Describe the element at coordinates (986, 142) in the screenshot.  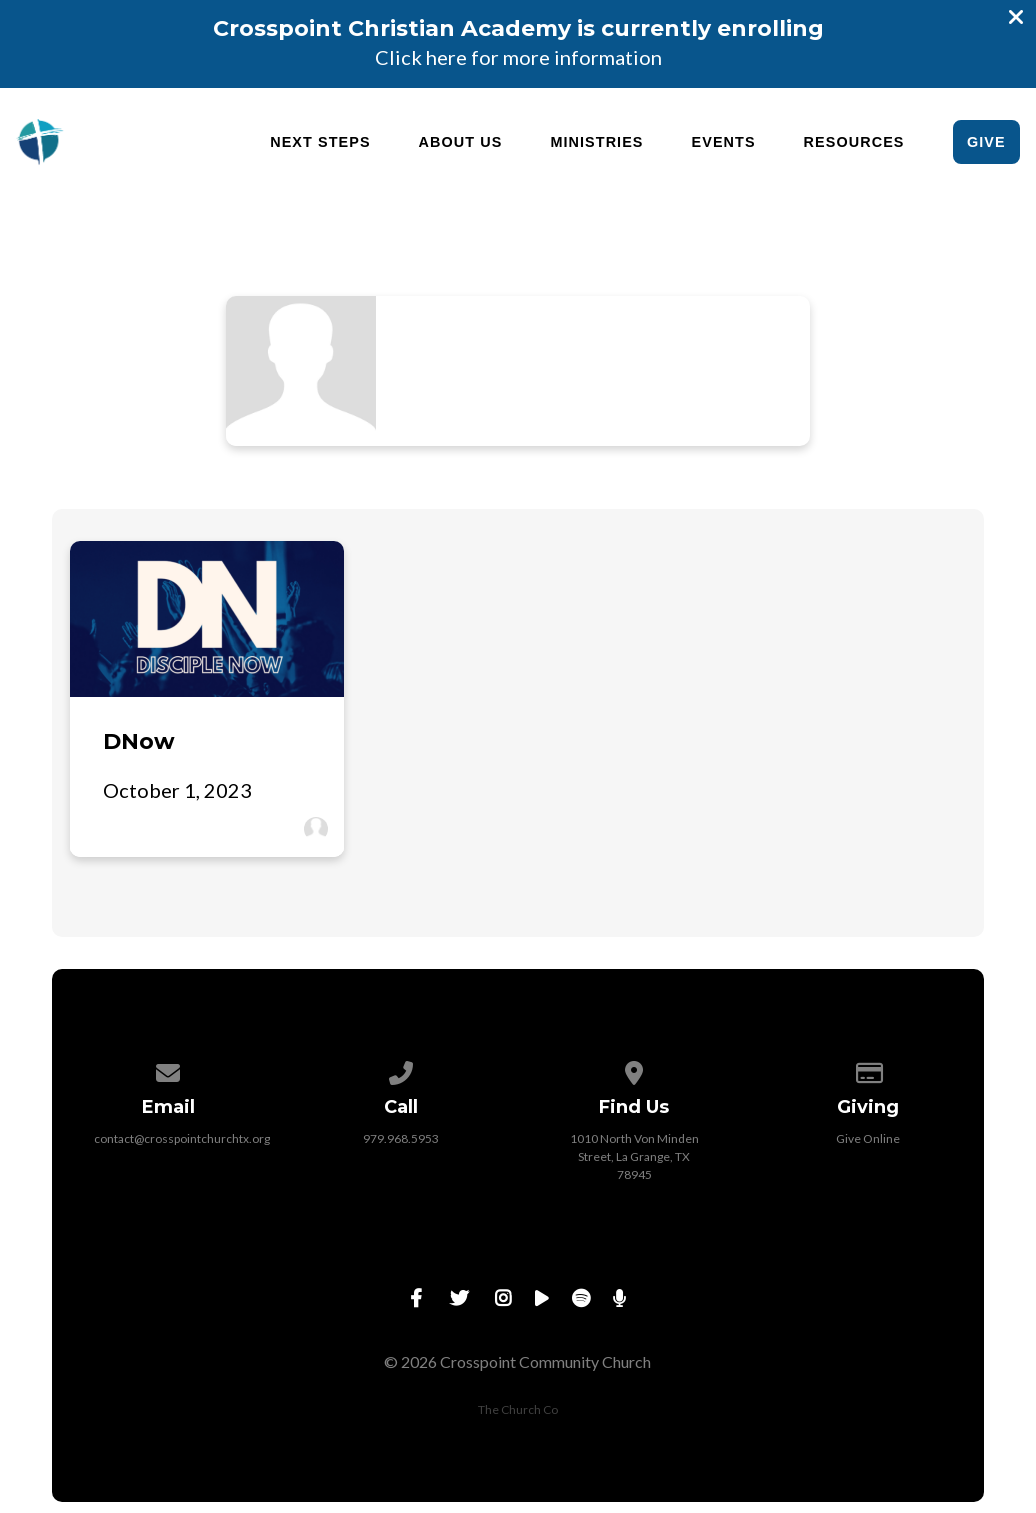
I see `Give` at that location.